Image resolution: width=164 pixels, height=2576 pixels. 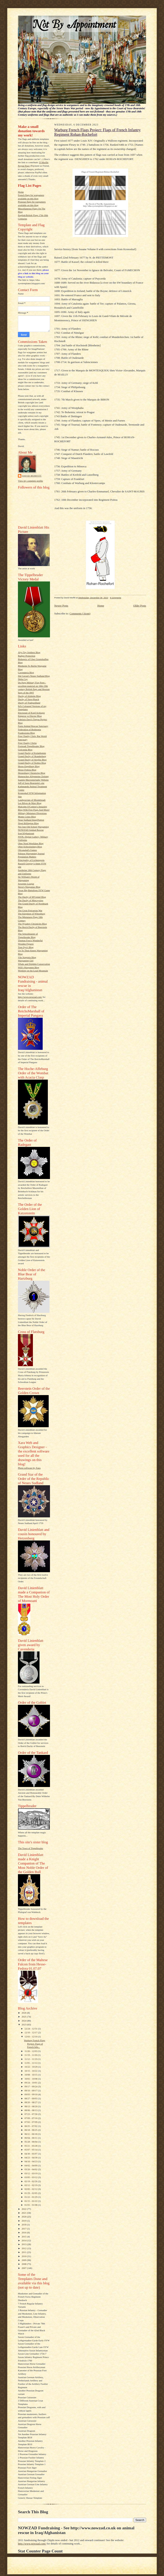 I want to click on 11/26 - 12/03, so click(x=31, y=2051).